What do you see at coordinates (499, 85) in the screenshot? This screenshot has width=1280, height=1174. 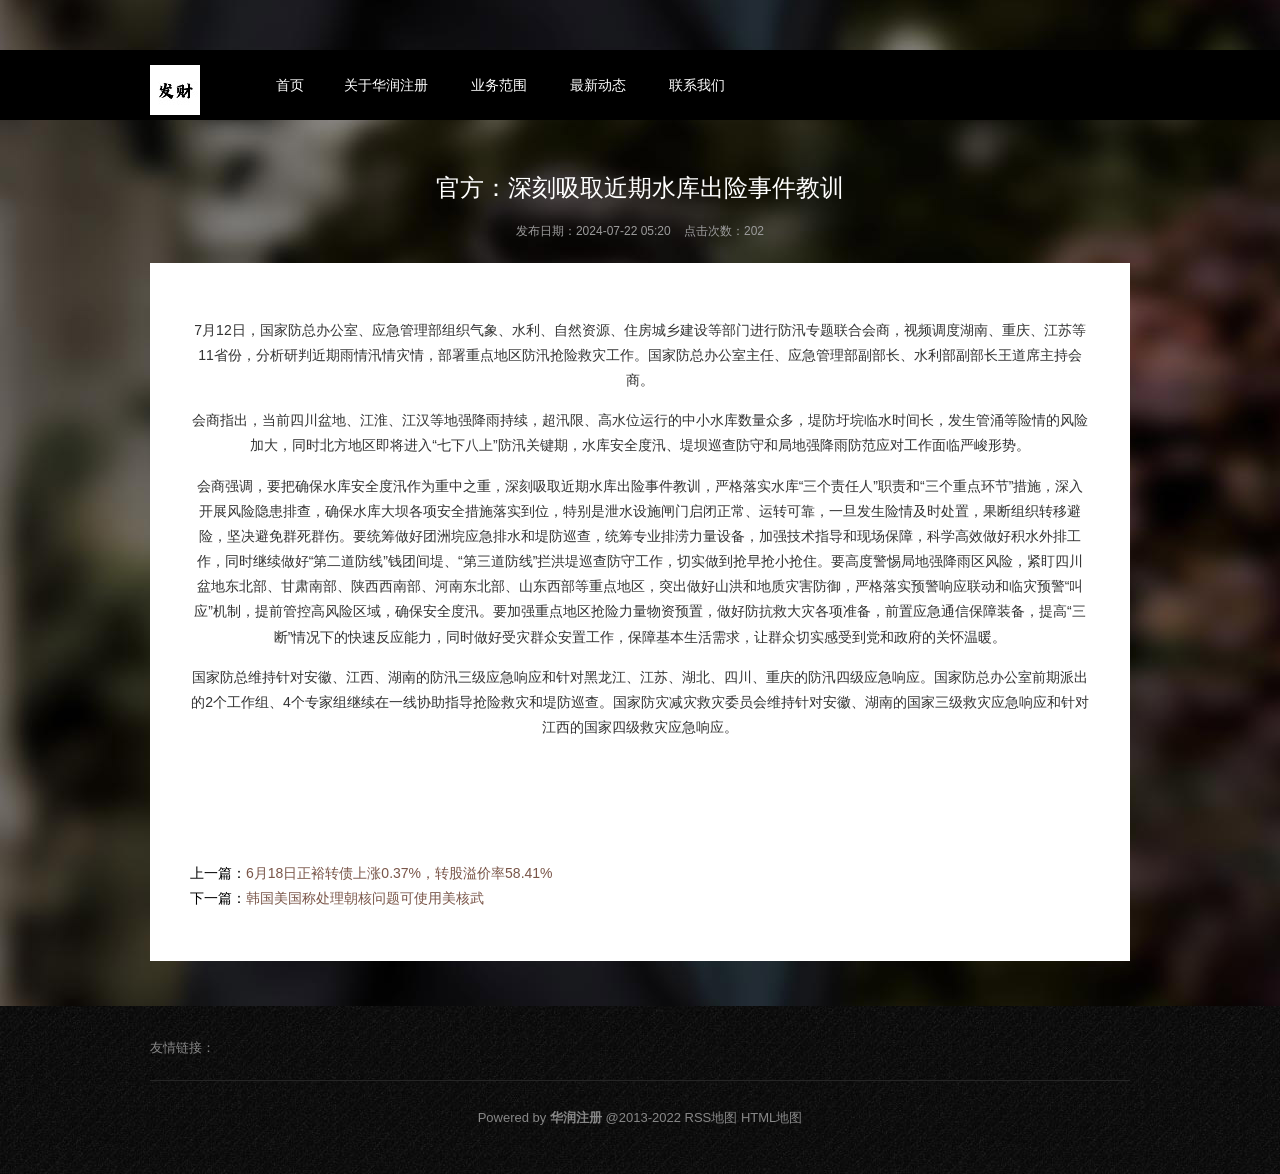 I see `业务范围` at bounding box center [499, 85].